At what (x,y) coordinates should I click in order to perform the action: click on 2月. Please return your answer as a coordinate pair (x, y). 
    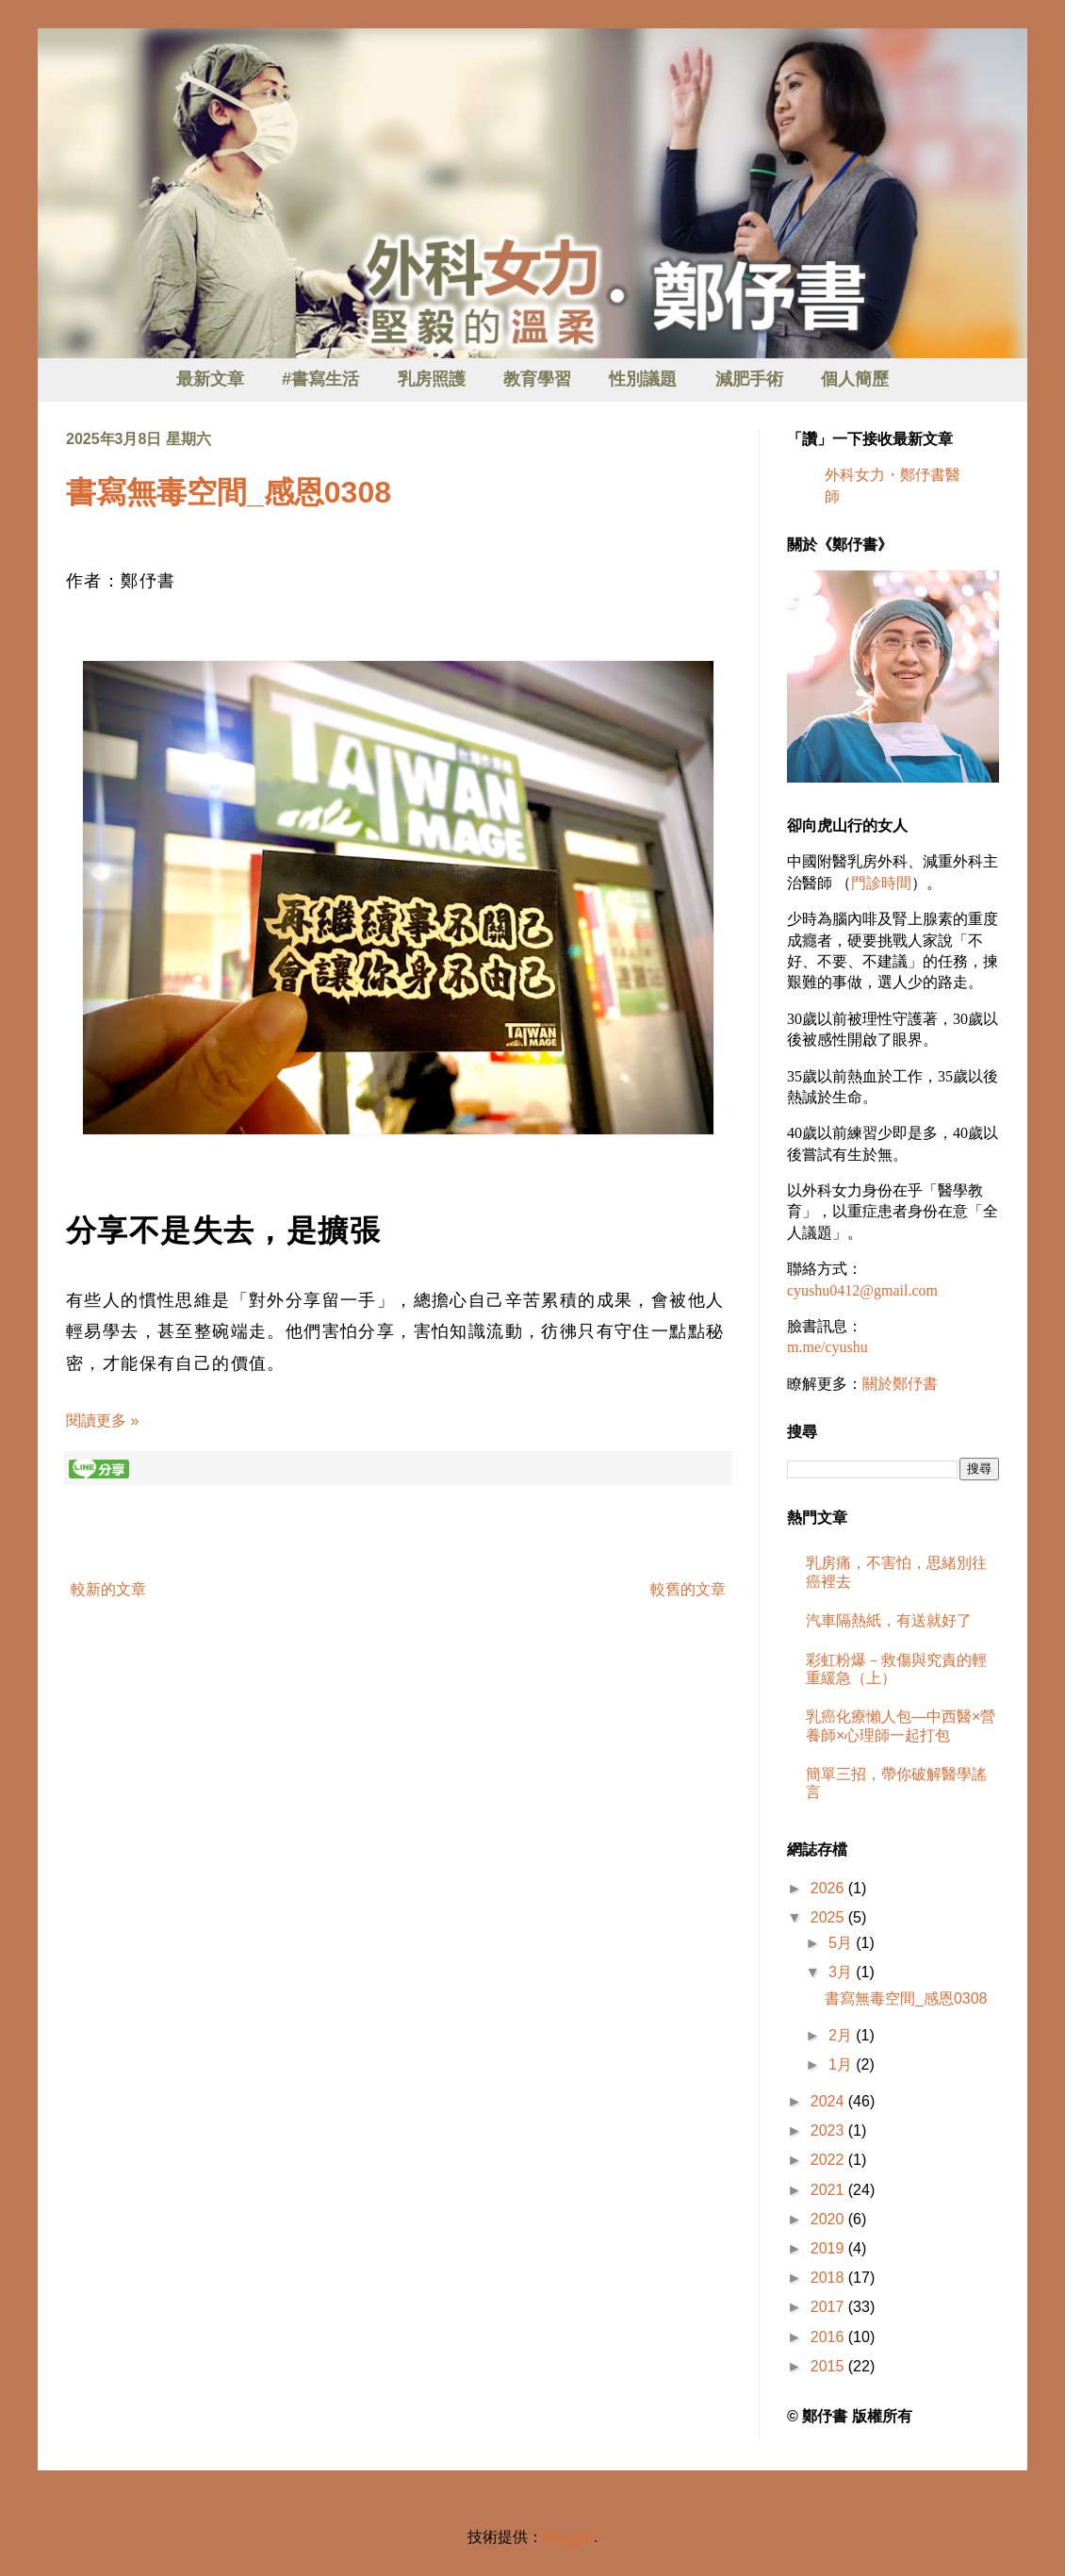
    Looking at the image, I should click on (842, 2035).